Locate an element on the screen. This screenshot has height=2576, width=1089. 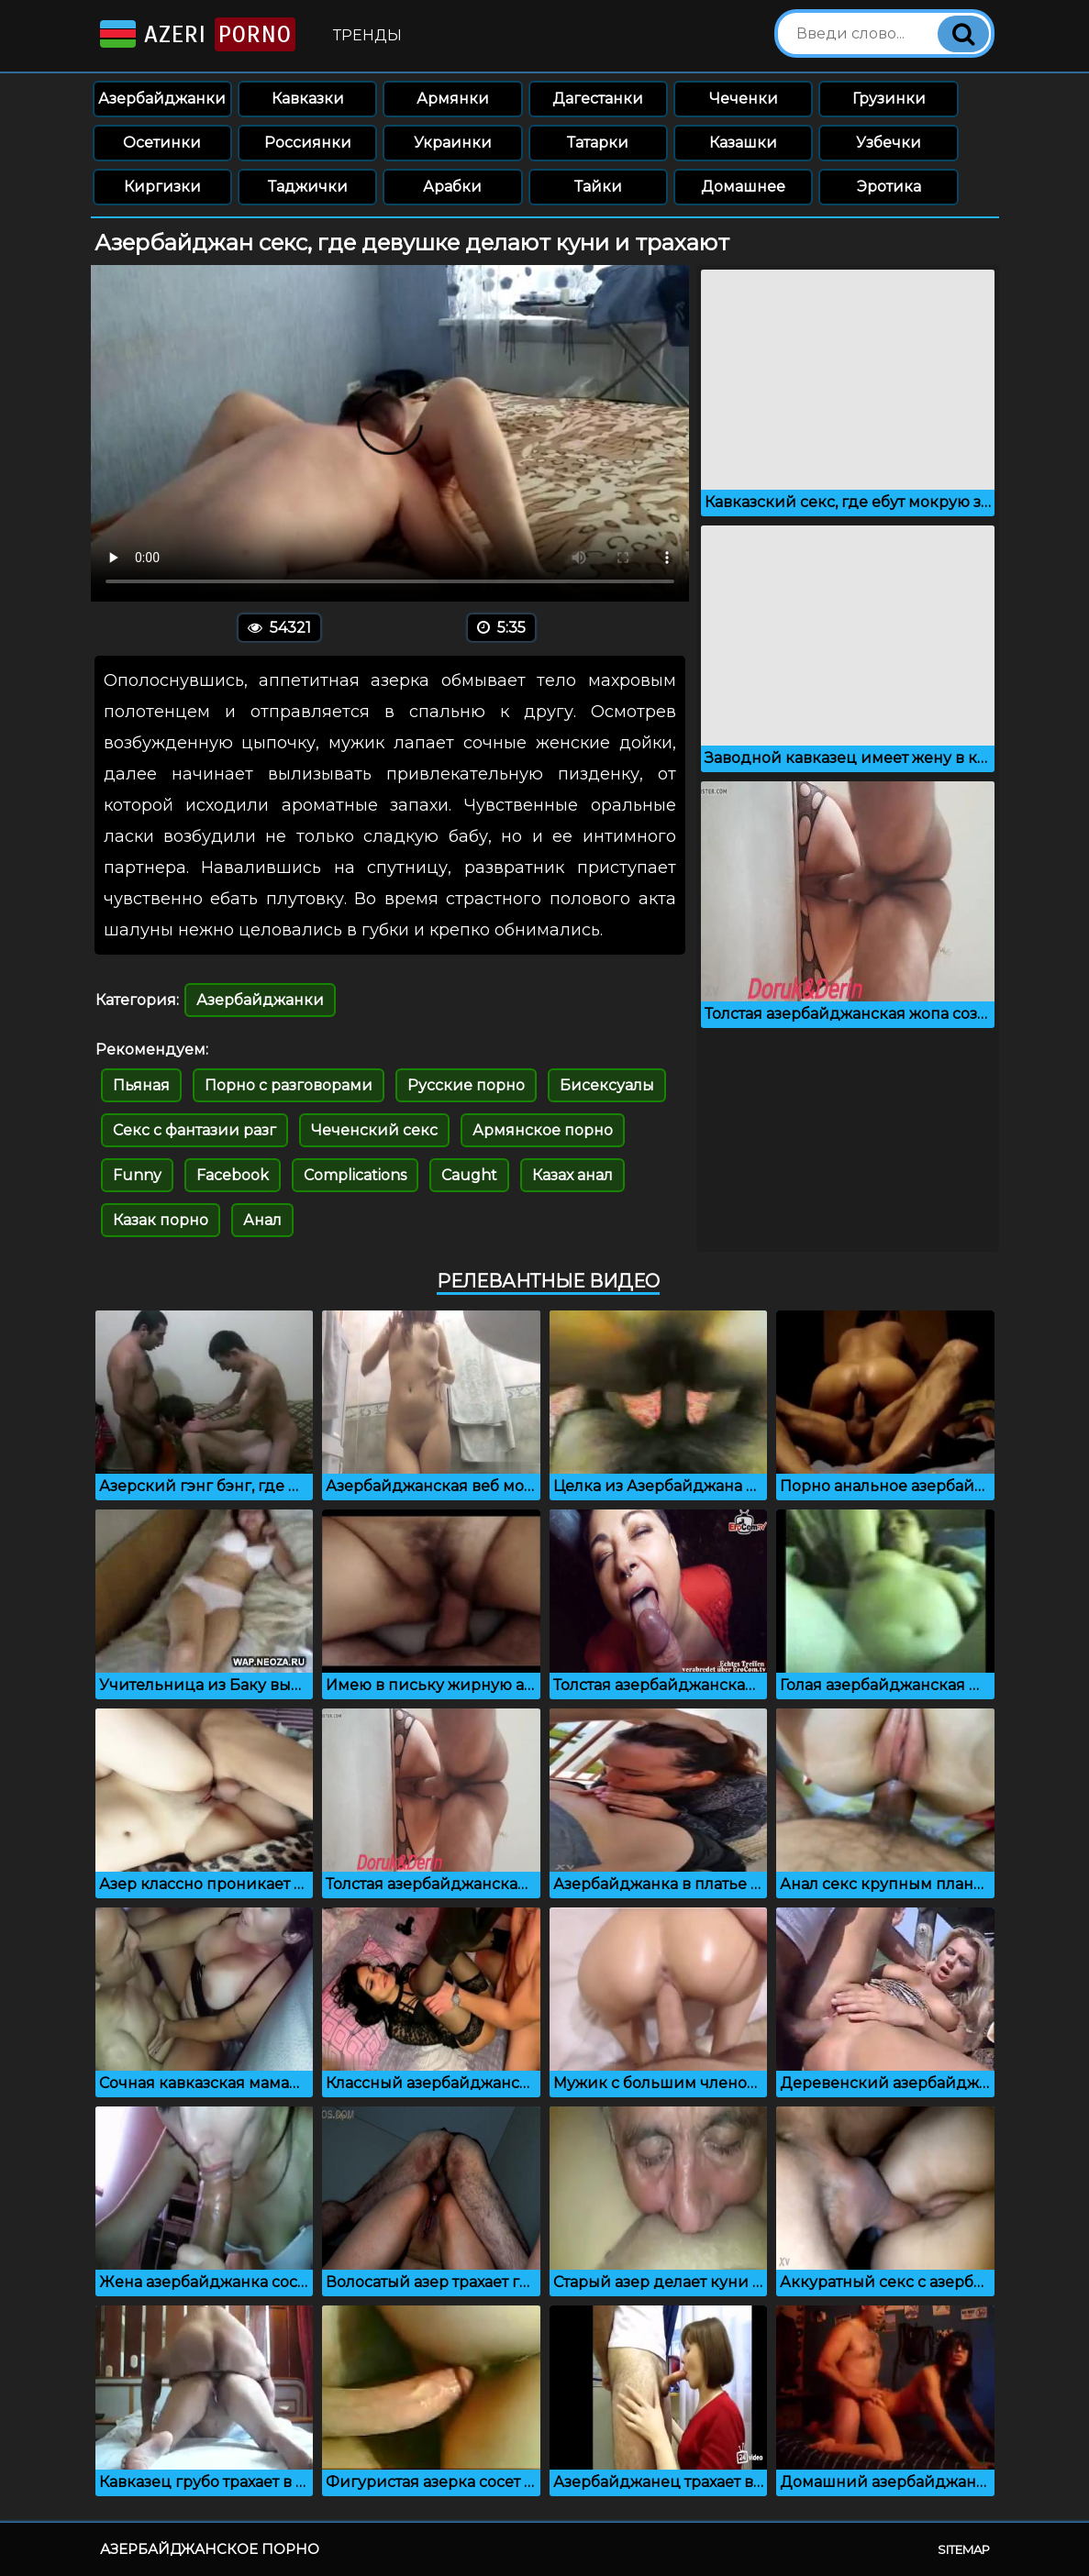
Узбечки is located at coordinates (888, 142).